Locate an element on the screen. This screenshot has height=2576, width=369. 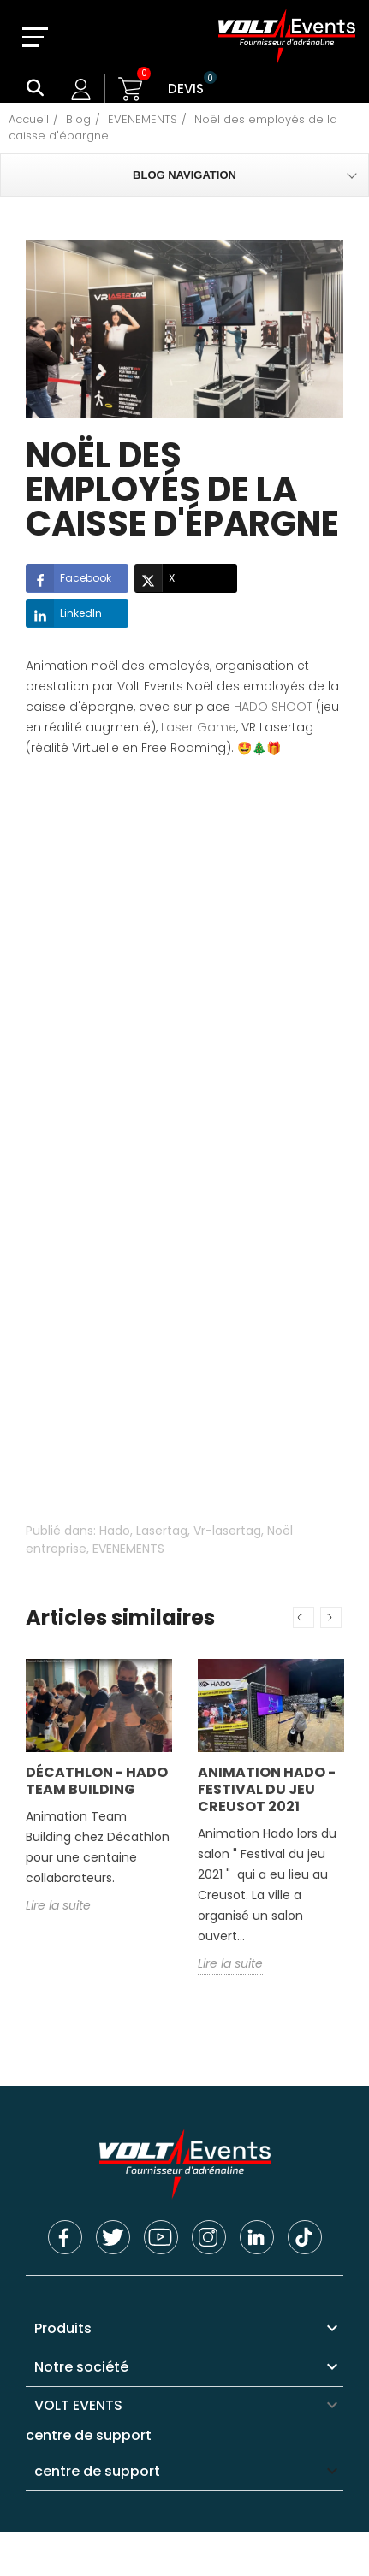
Animation Hado - Festival du jeu Creusot 2021 is located at coordinates (267, 1789).